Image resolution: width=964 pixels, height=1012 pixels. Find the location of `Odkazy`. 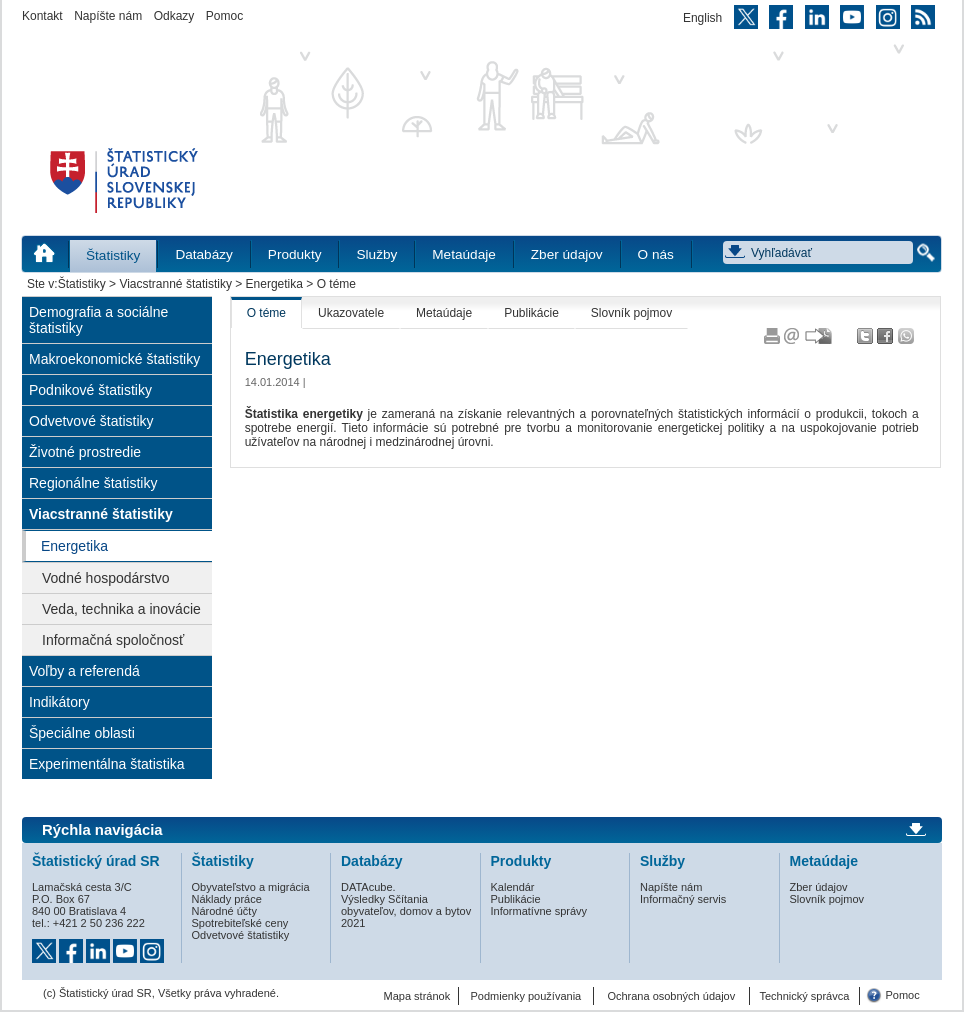

Odkazy is located at coordinates (174, 16).